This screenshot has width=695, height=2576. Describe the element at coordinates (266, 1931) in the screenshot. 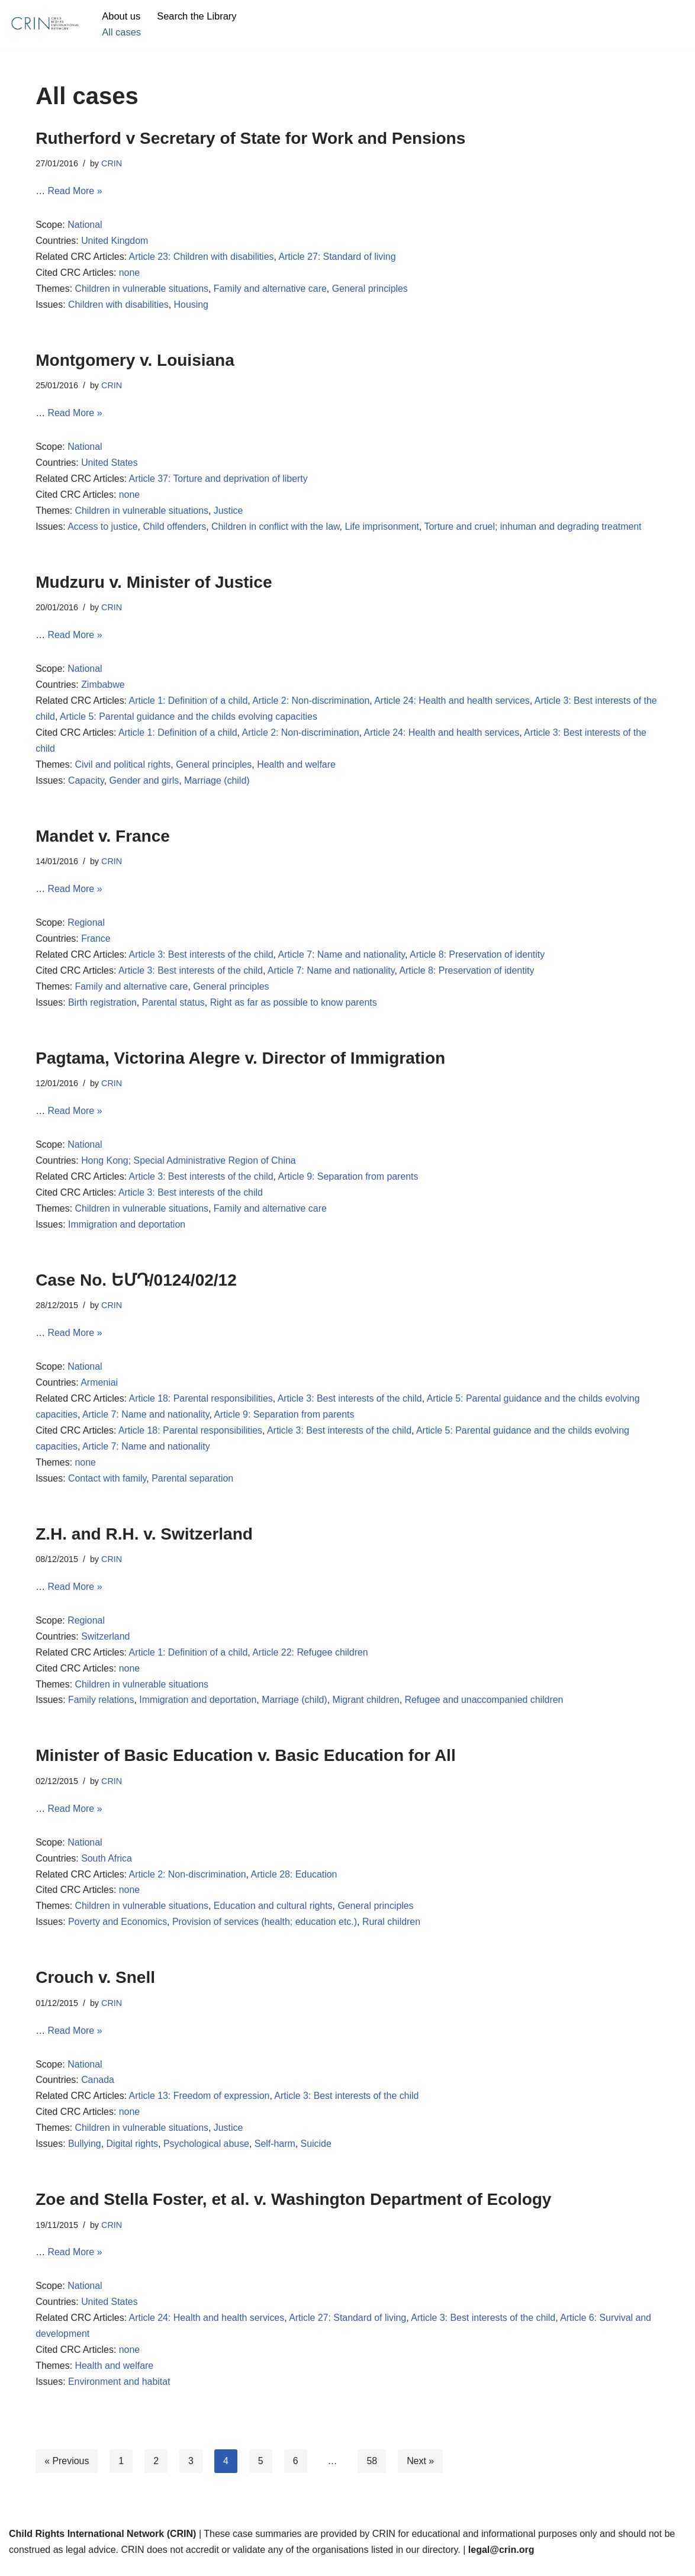

I see `Provision of services (health; education etc.)` at that location.